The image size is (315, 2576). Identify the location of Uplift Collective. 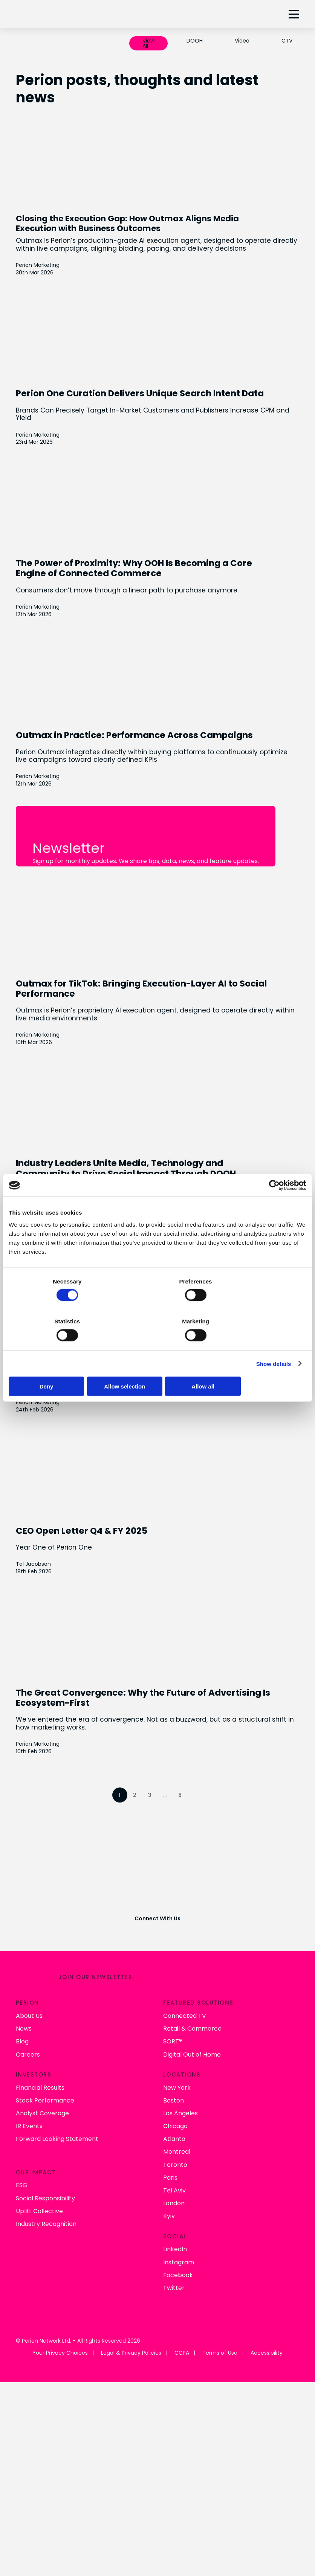
(39, 2188).